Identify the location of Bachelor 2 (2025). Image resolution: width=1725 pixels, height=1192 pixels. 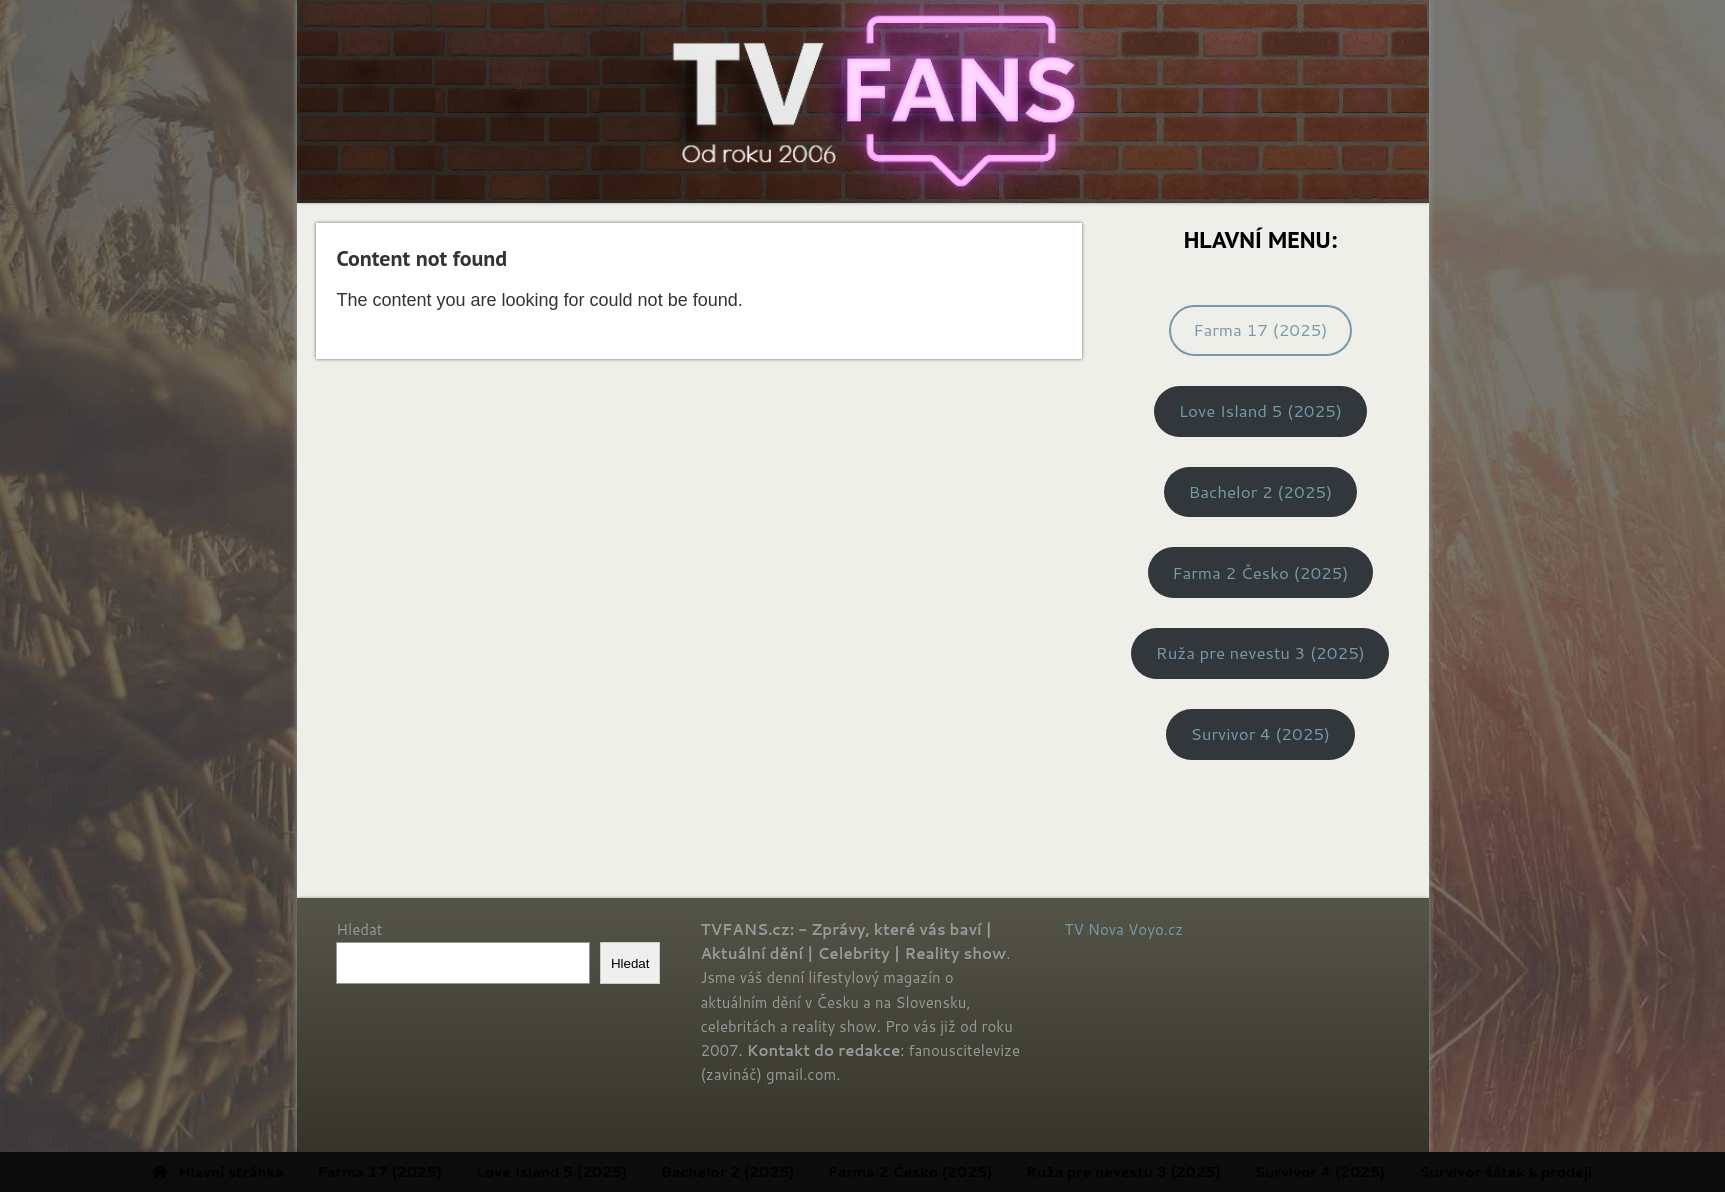
(1260, 491).